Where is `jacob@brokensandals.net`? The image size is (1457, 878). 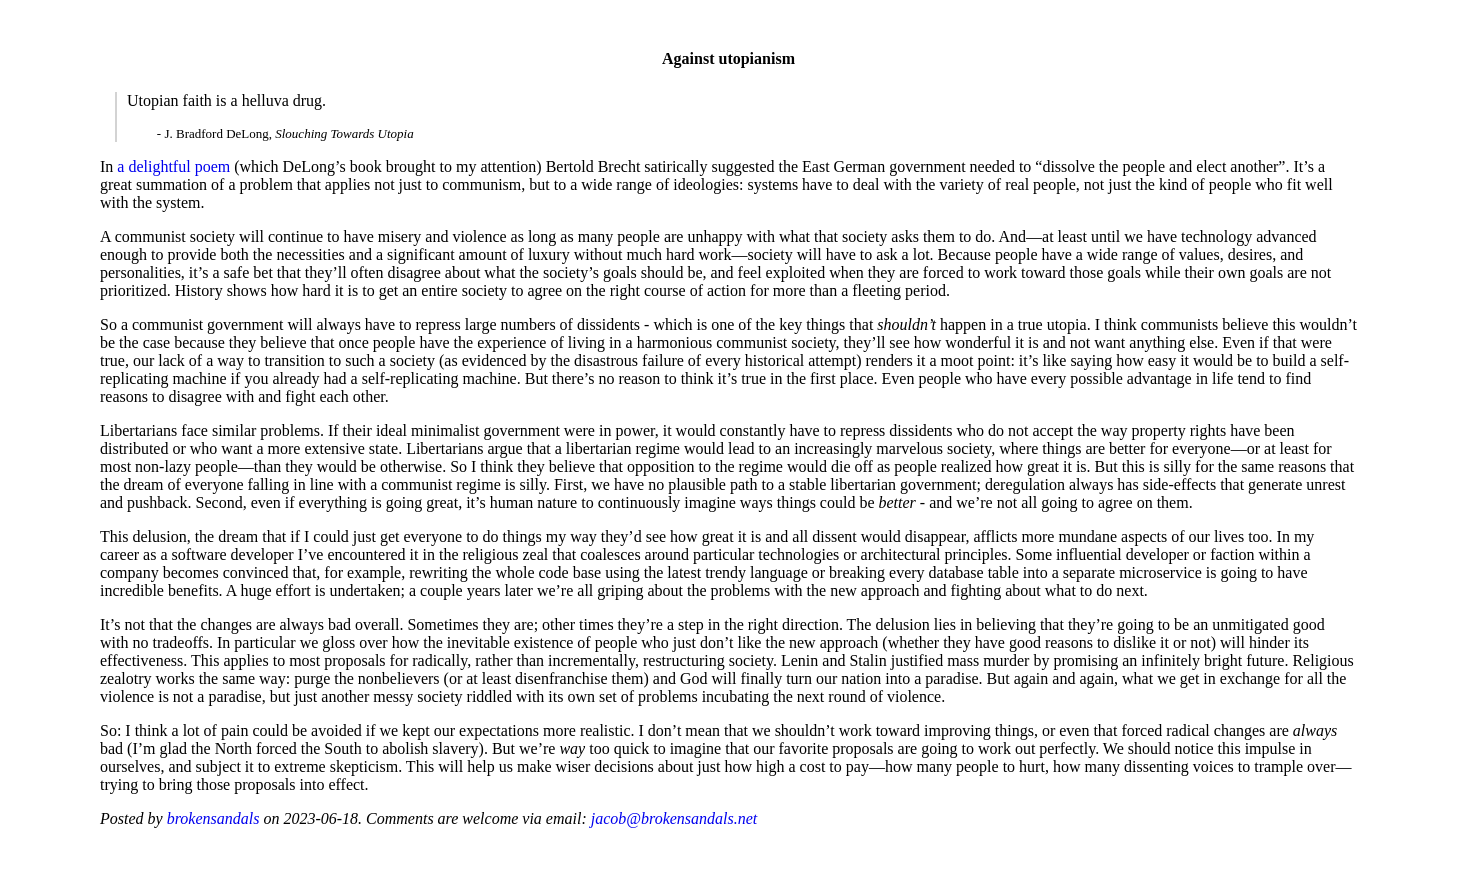
jacob@brokensandals.net is located at coordinates (674, 818).